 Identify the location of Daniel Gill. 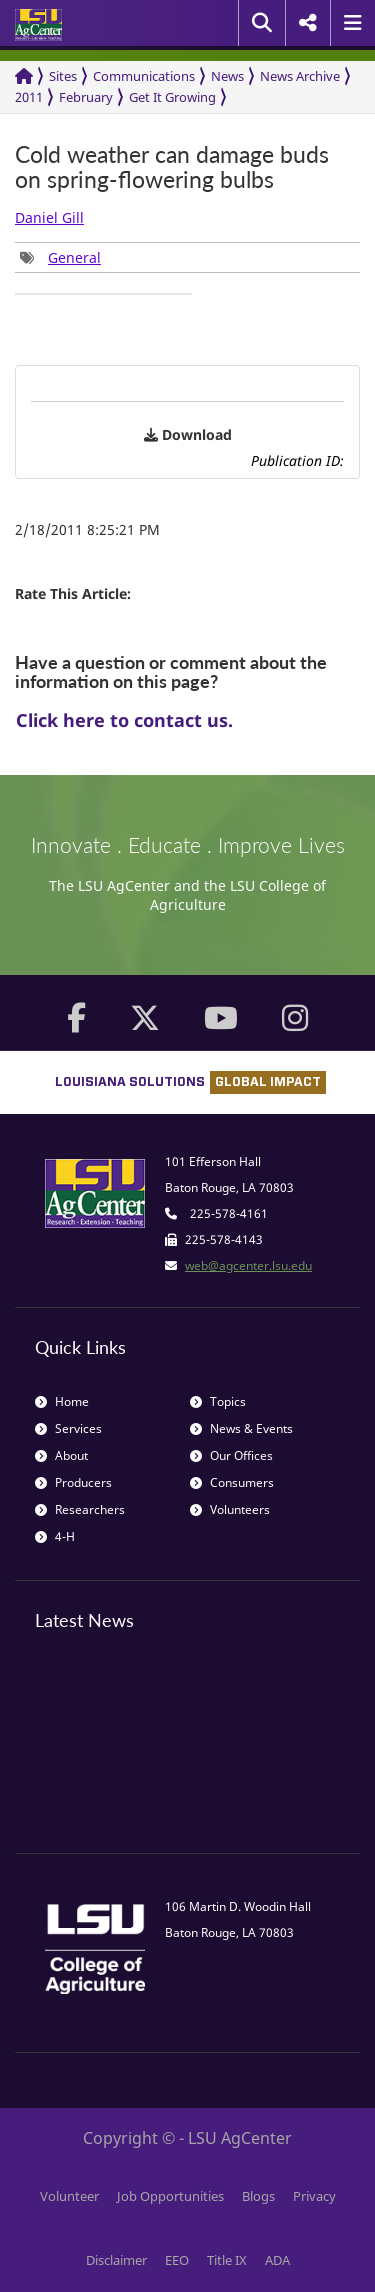
(49, 217).